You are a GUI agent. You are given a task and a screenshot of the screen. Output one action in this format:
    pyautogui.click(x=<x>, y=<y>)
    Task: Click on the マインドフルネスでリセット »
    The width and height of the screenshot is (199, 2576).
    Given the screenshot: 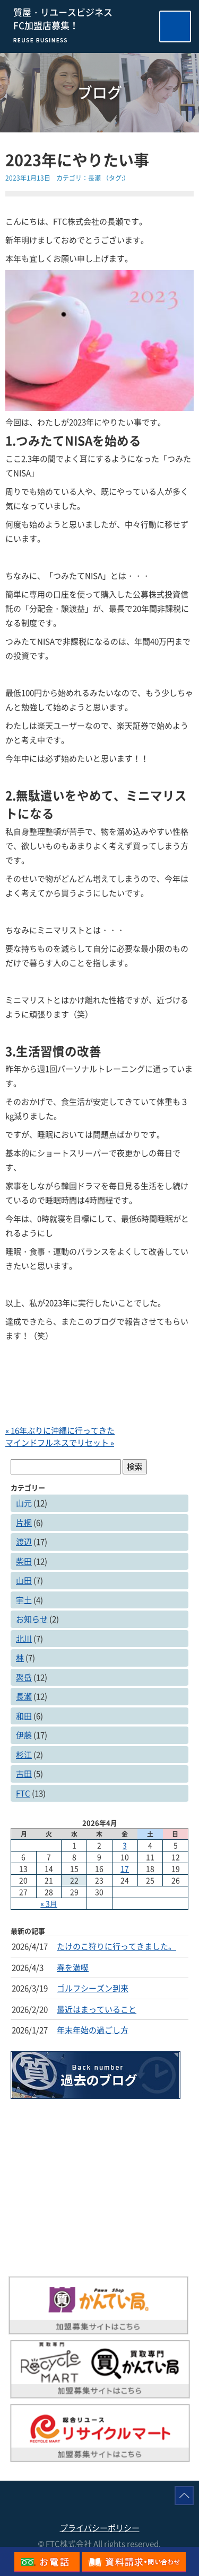 What is the action you would take?
    pyautogui.click(x=59, y=1442)
    